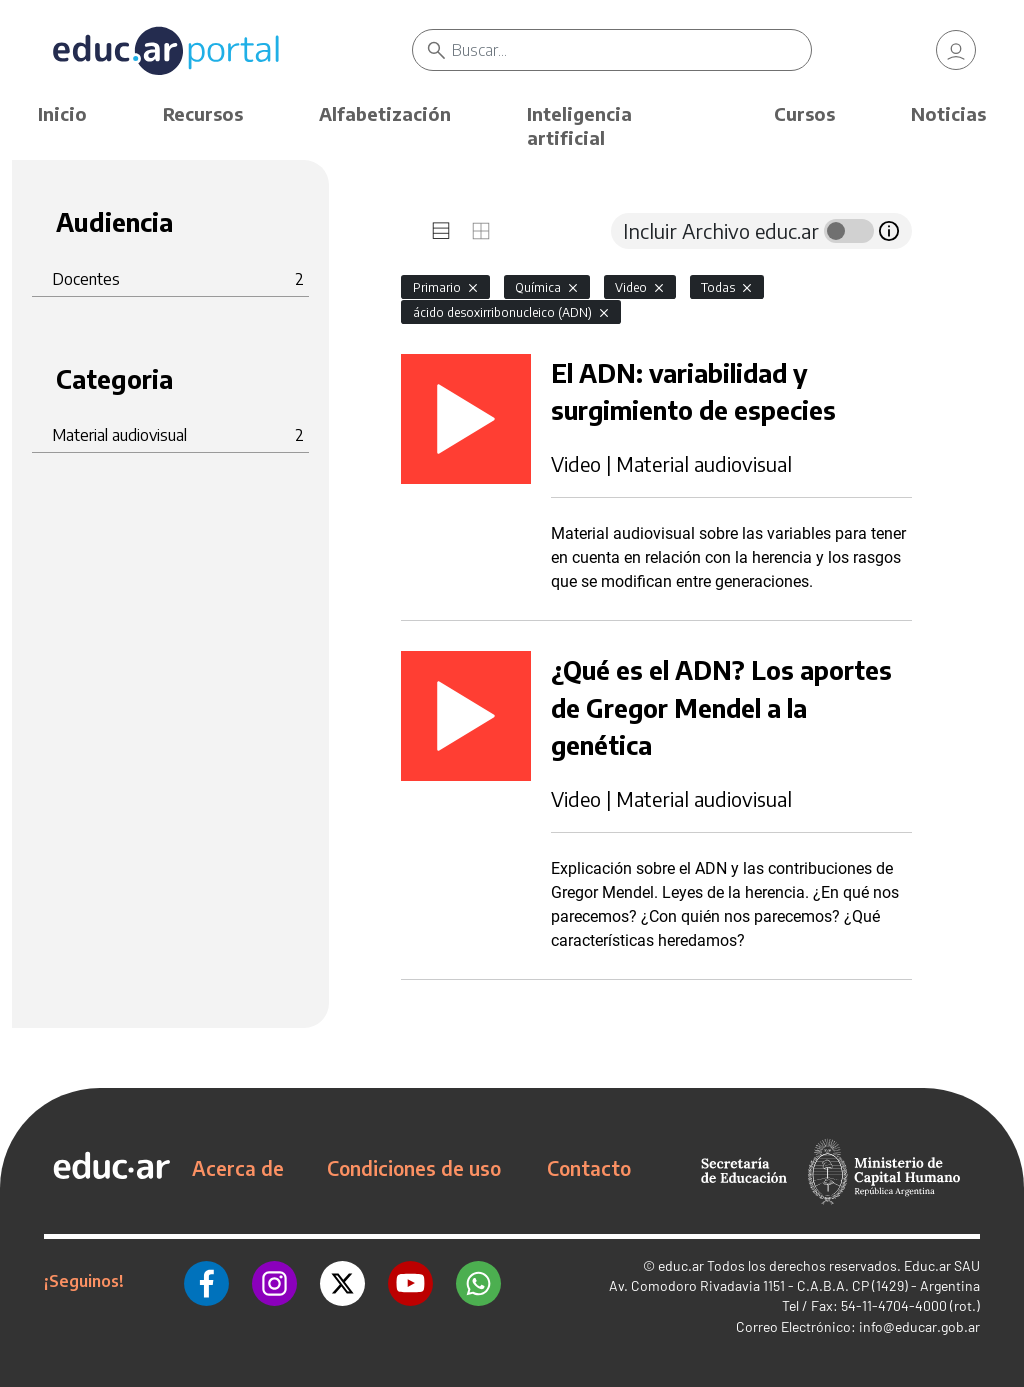 The height and width of the screenshot is (1387, 1024). I want to click on [link], so click(956, 50).